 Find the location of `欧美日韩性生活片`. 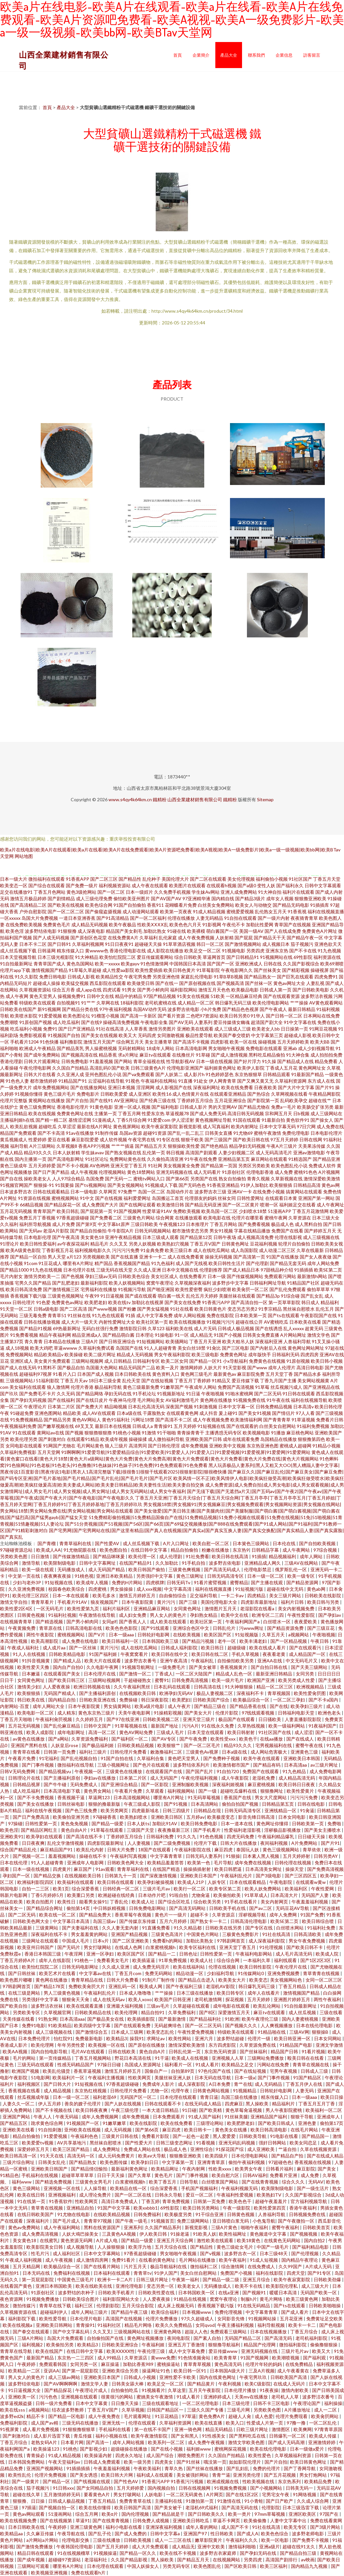

欧美日韩性生活片 is located at coordinates (226, 1263).